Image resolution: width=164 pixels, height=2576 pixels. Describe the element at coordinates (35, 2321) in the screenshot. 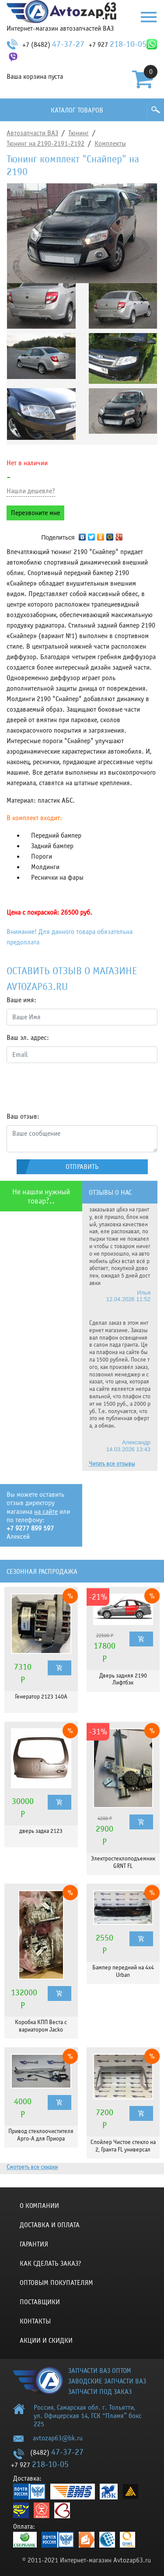

I see `Контакты` at that location.